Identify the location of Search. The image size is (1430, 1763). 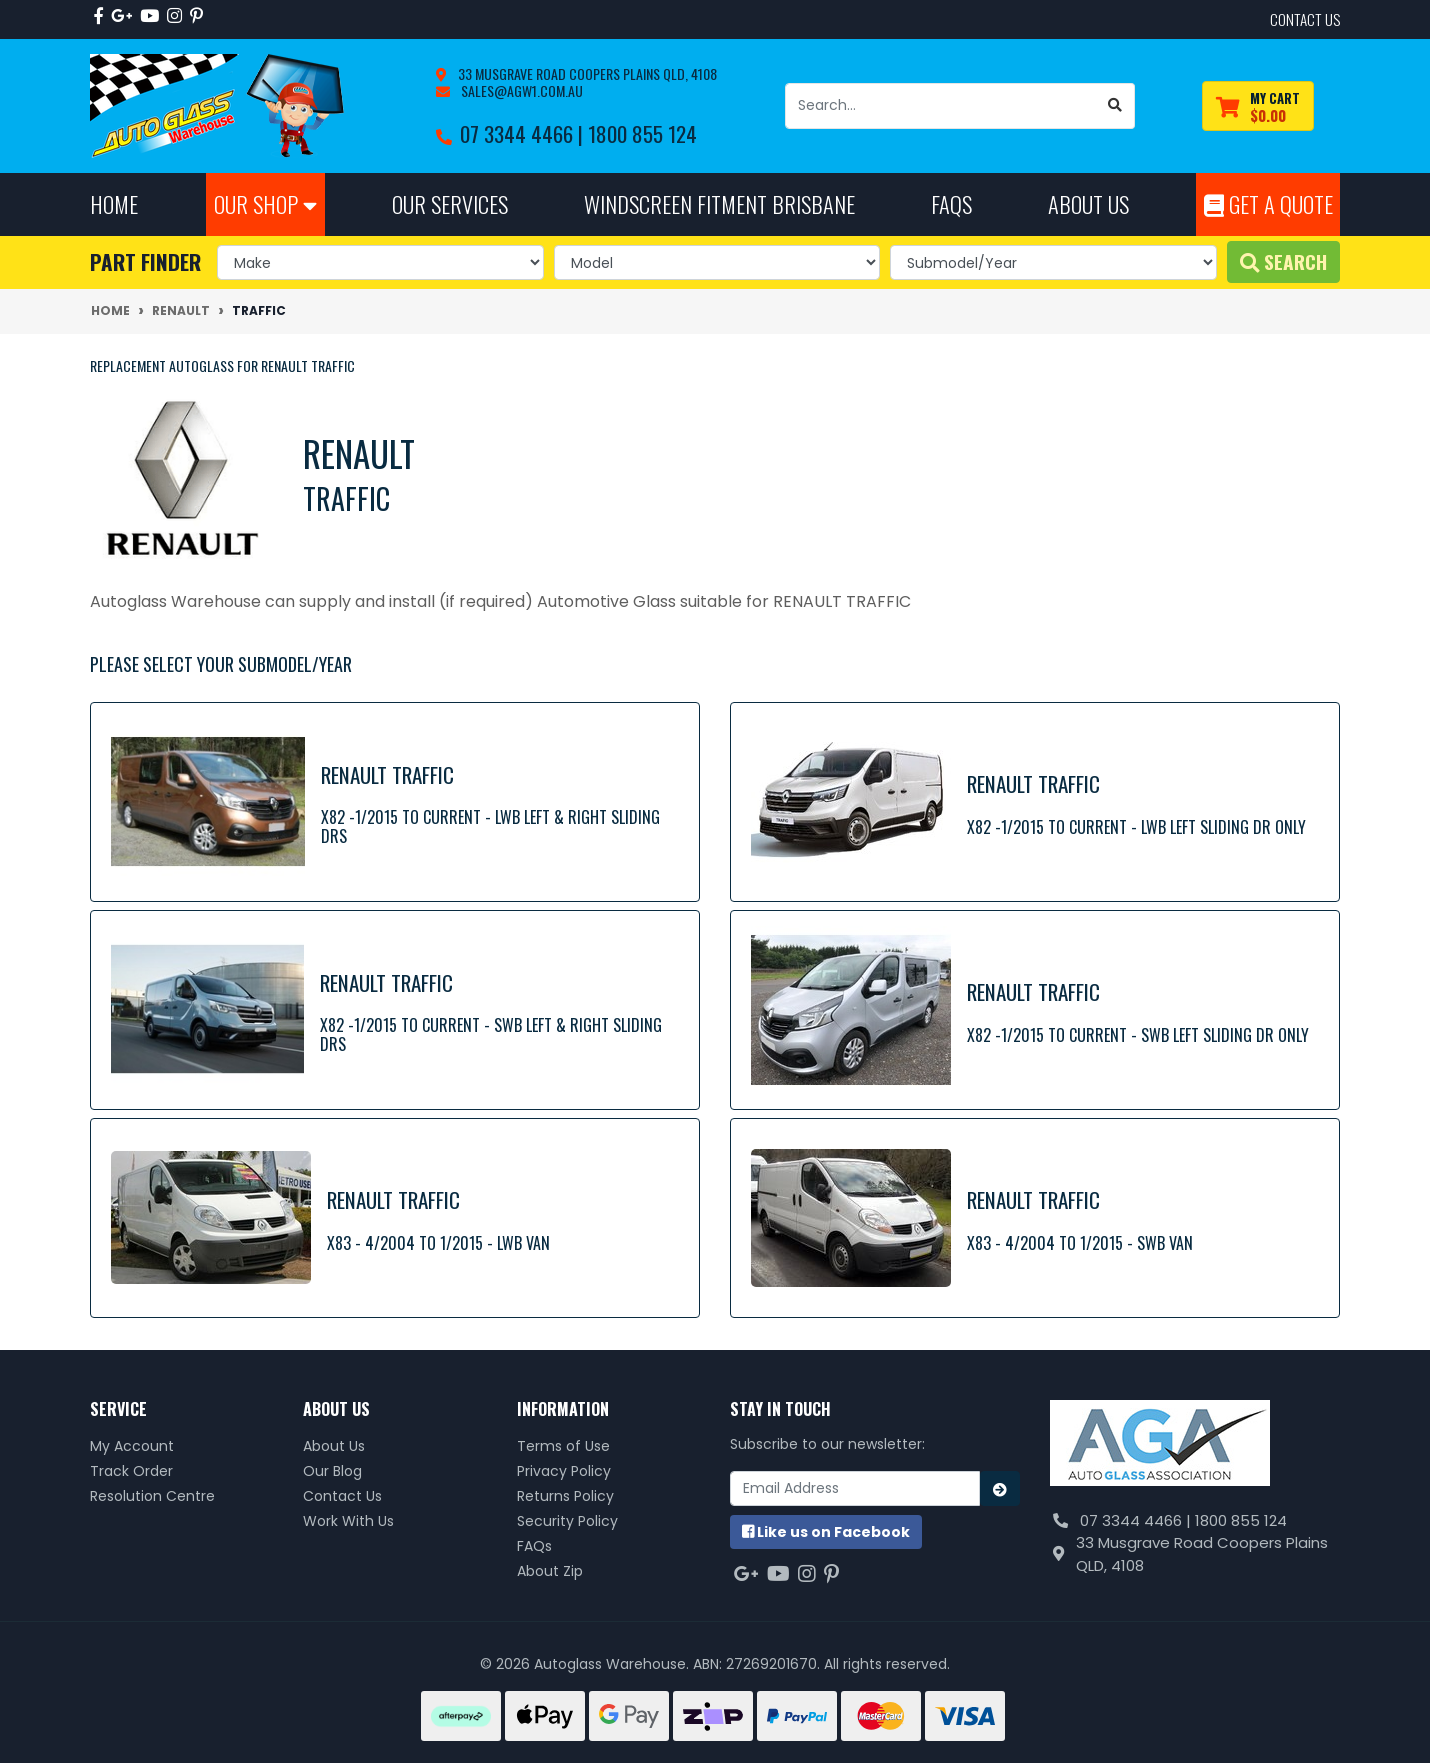
(1283, 261).